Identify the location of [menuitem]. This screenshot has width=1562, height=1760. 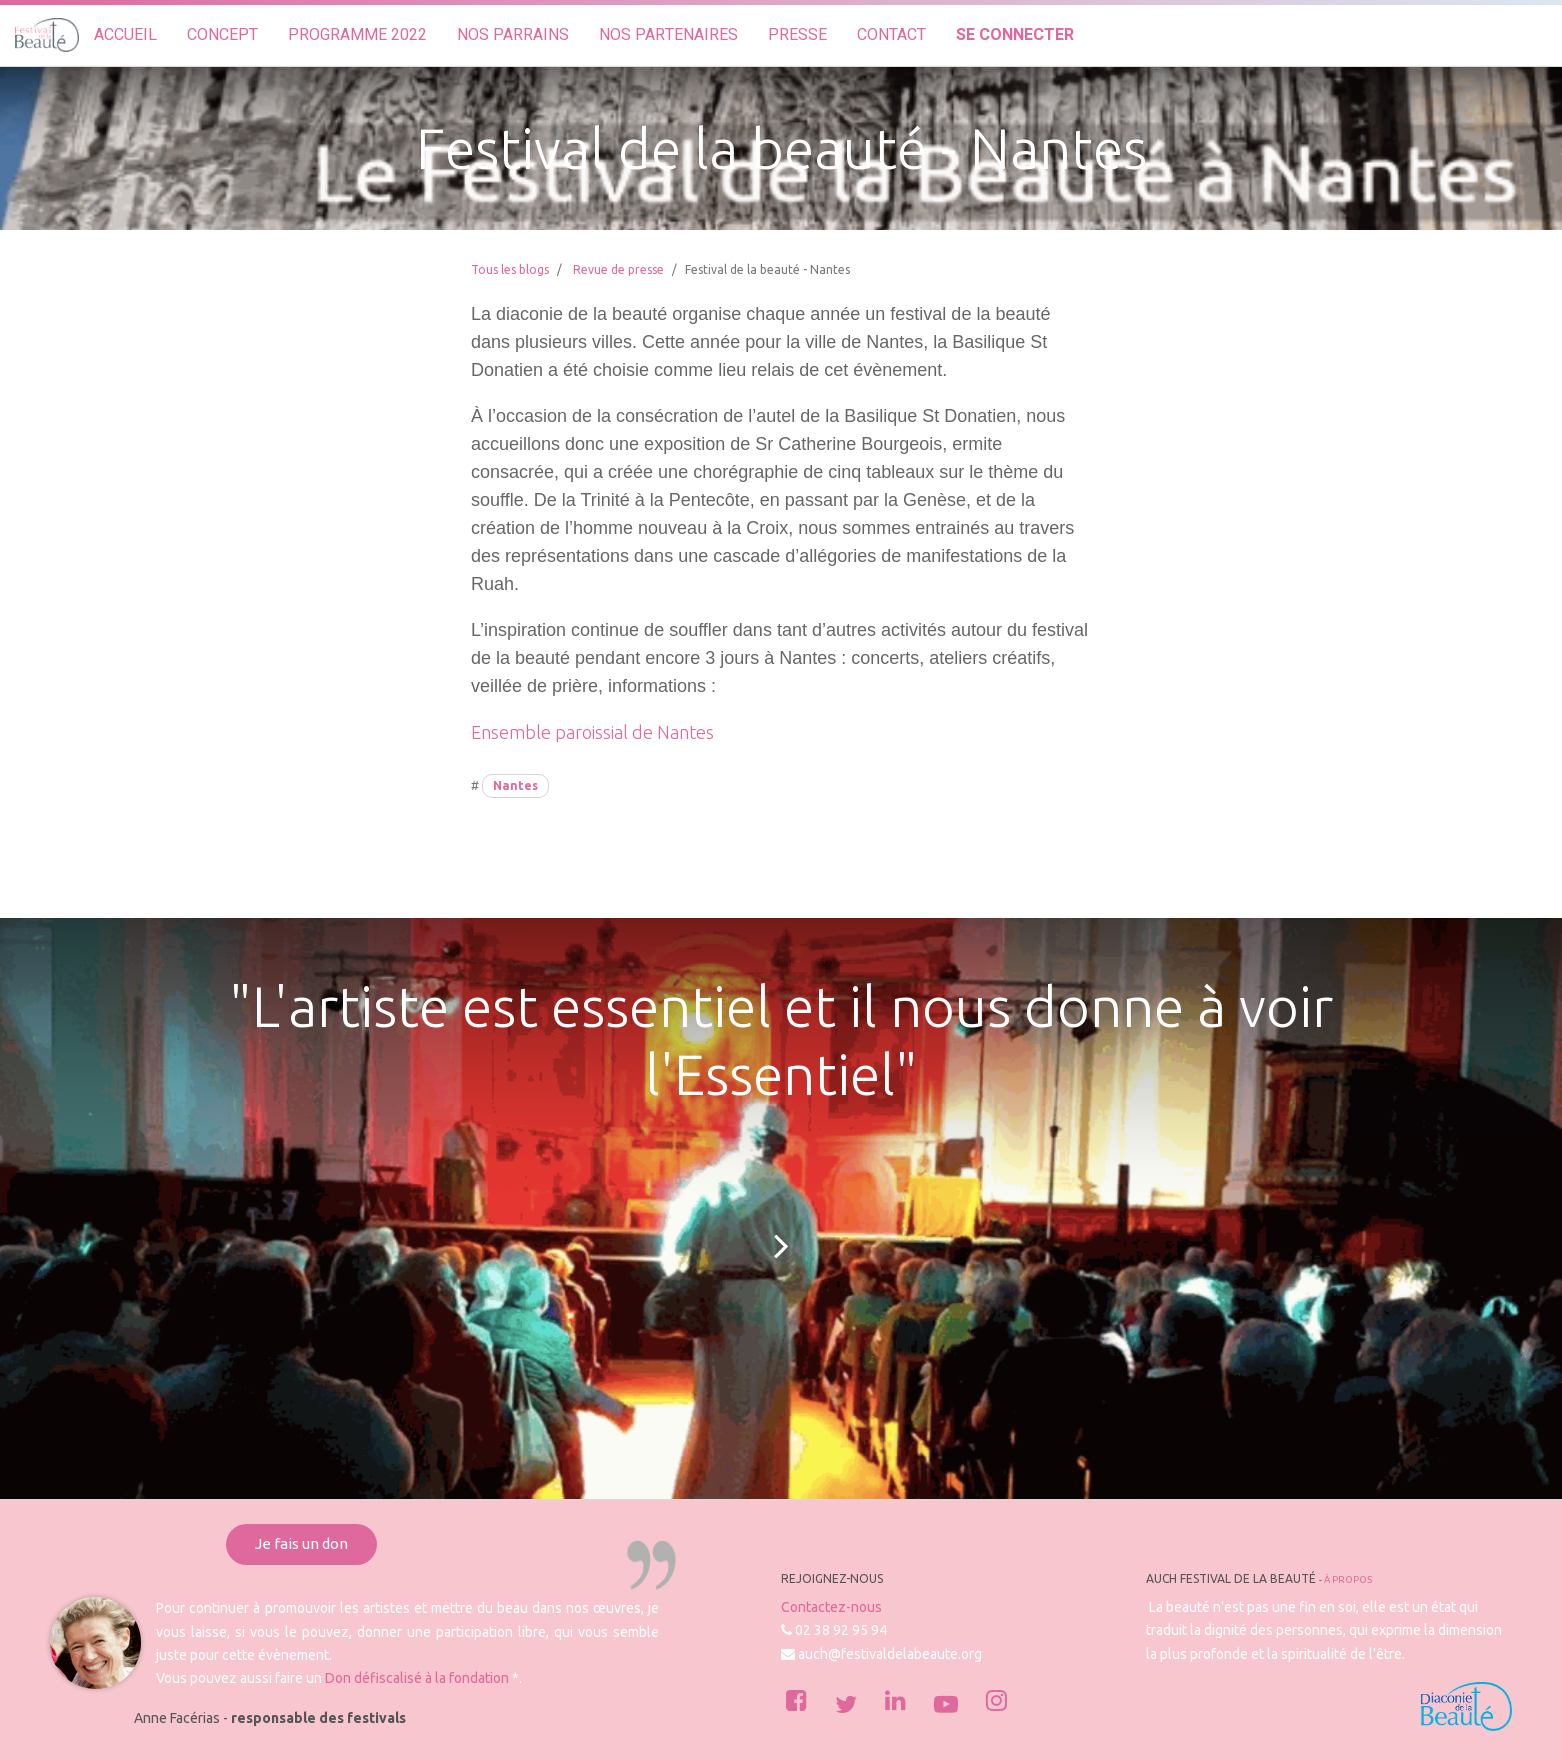
(125, 35).